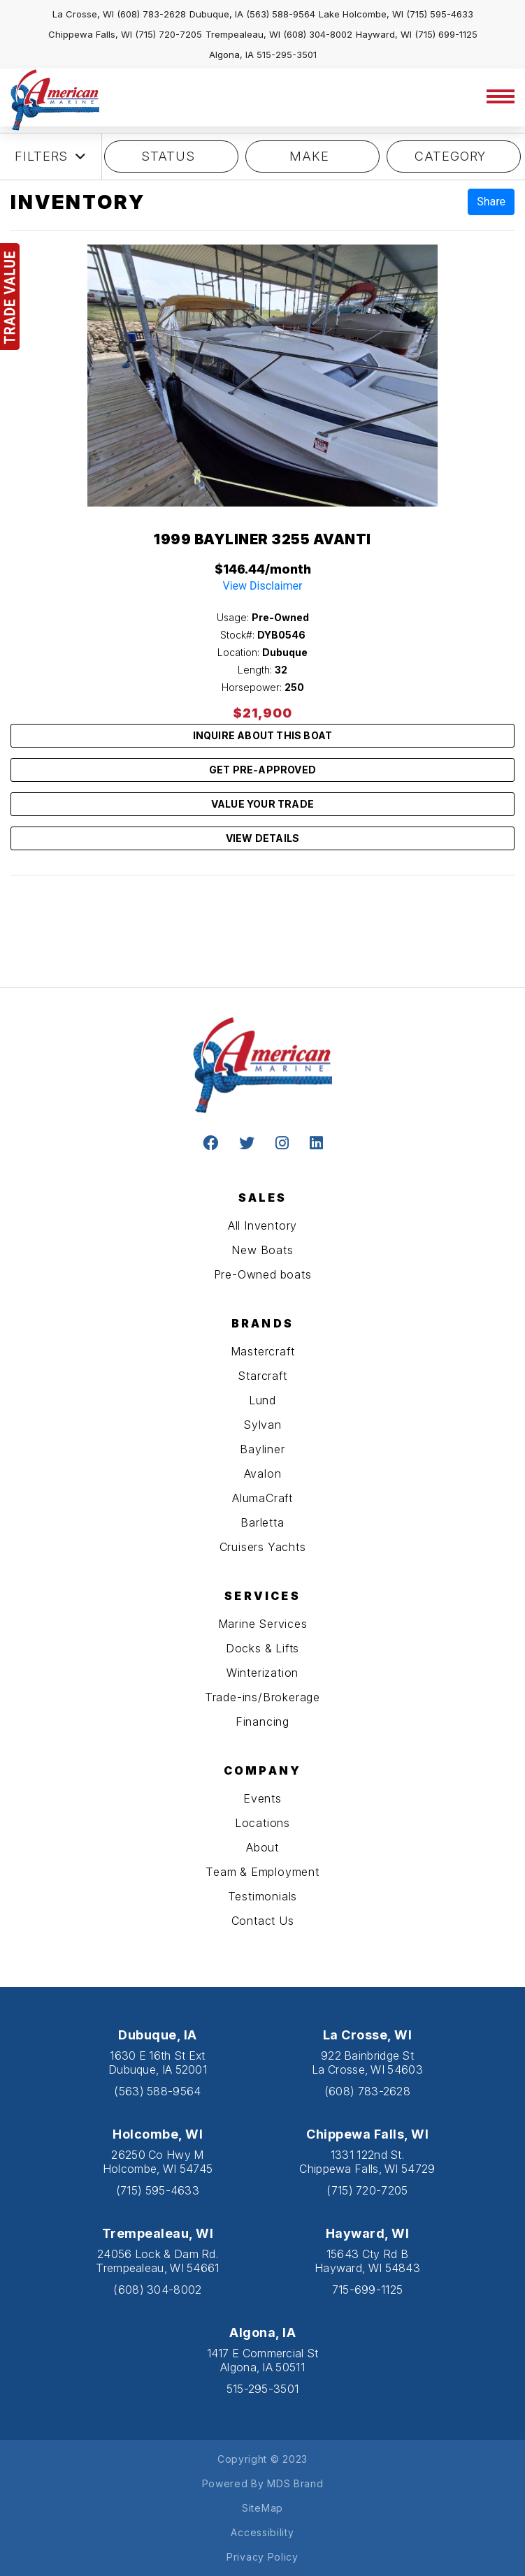 Image resolution: width=525 pixels, height=2576 pixels. I want to click on Share, so click(491, 201).